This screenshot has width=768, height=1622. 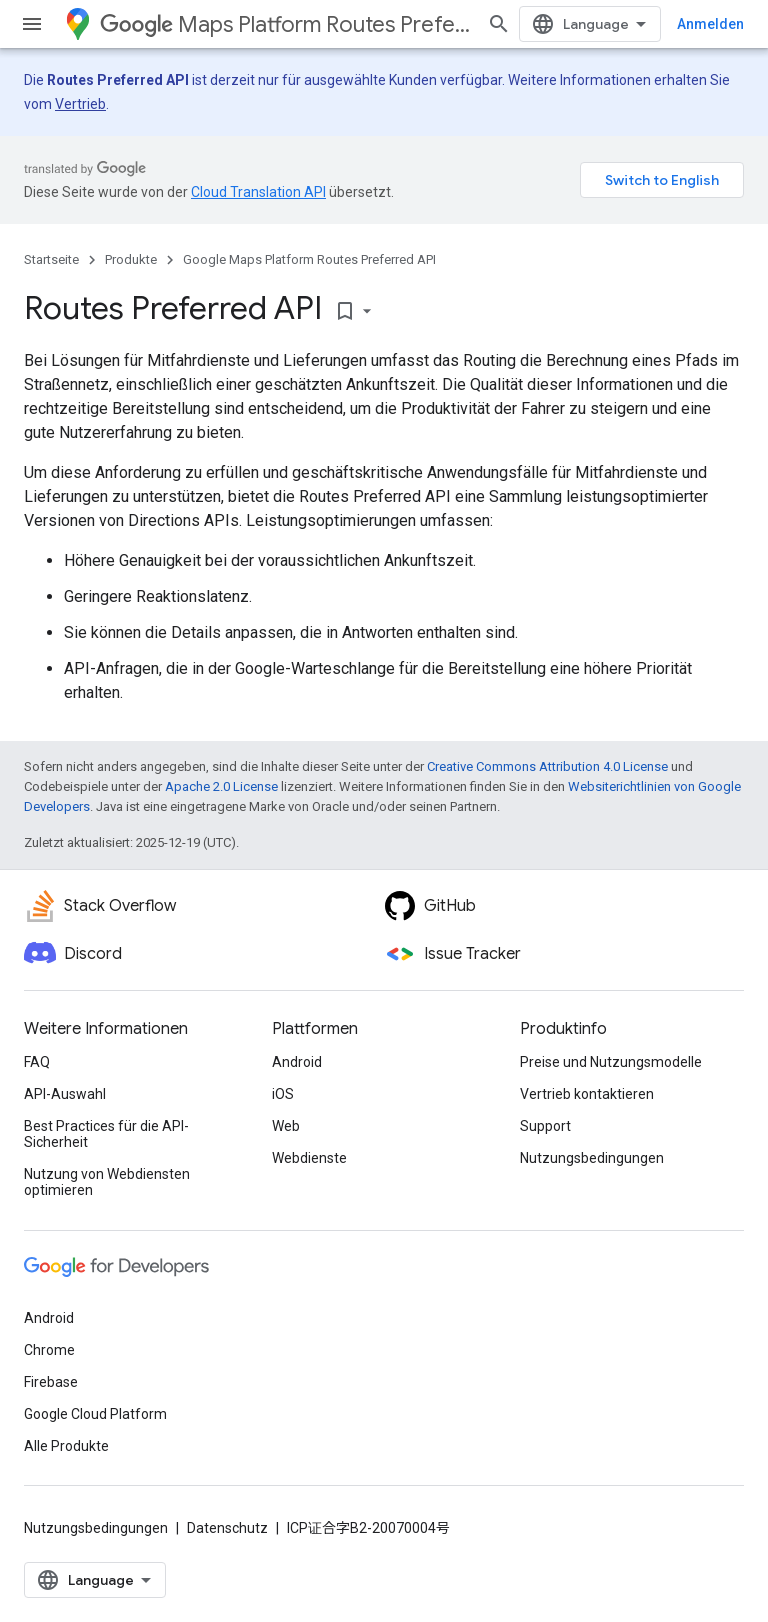 What do you see at coordinates (592, 1158) in the screenshot?
I see `Nutzungsbedingungen` at bounding box center [592, 1158].